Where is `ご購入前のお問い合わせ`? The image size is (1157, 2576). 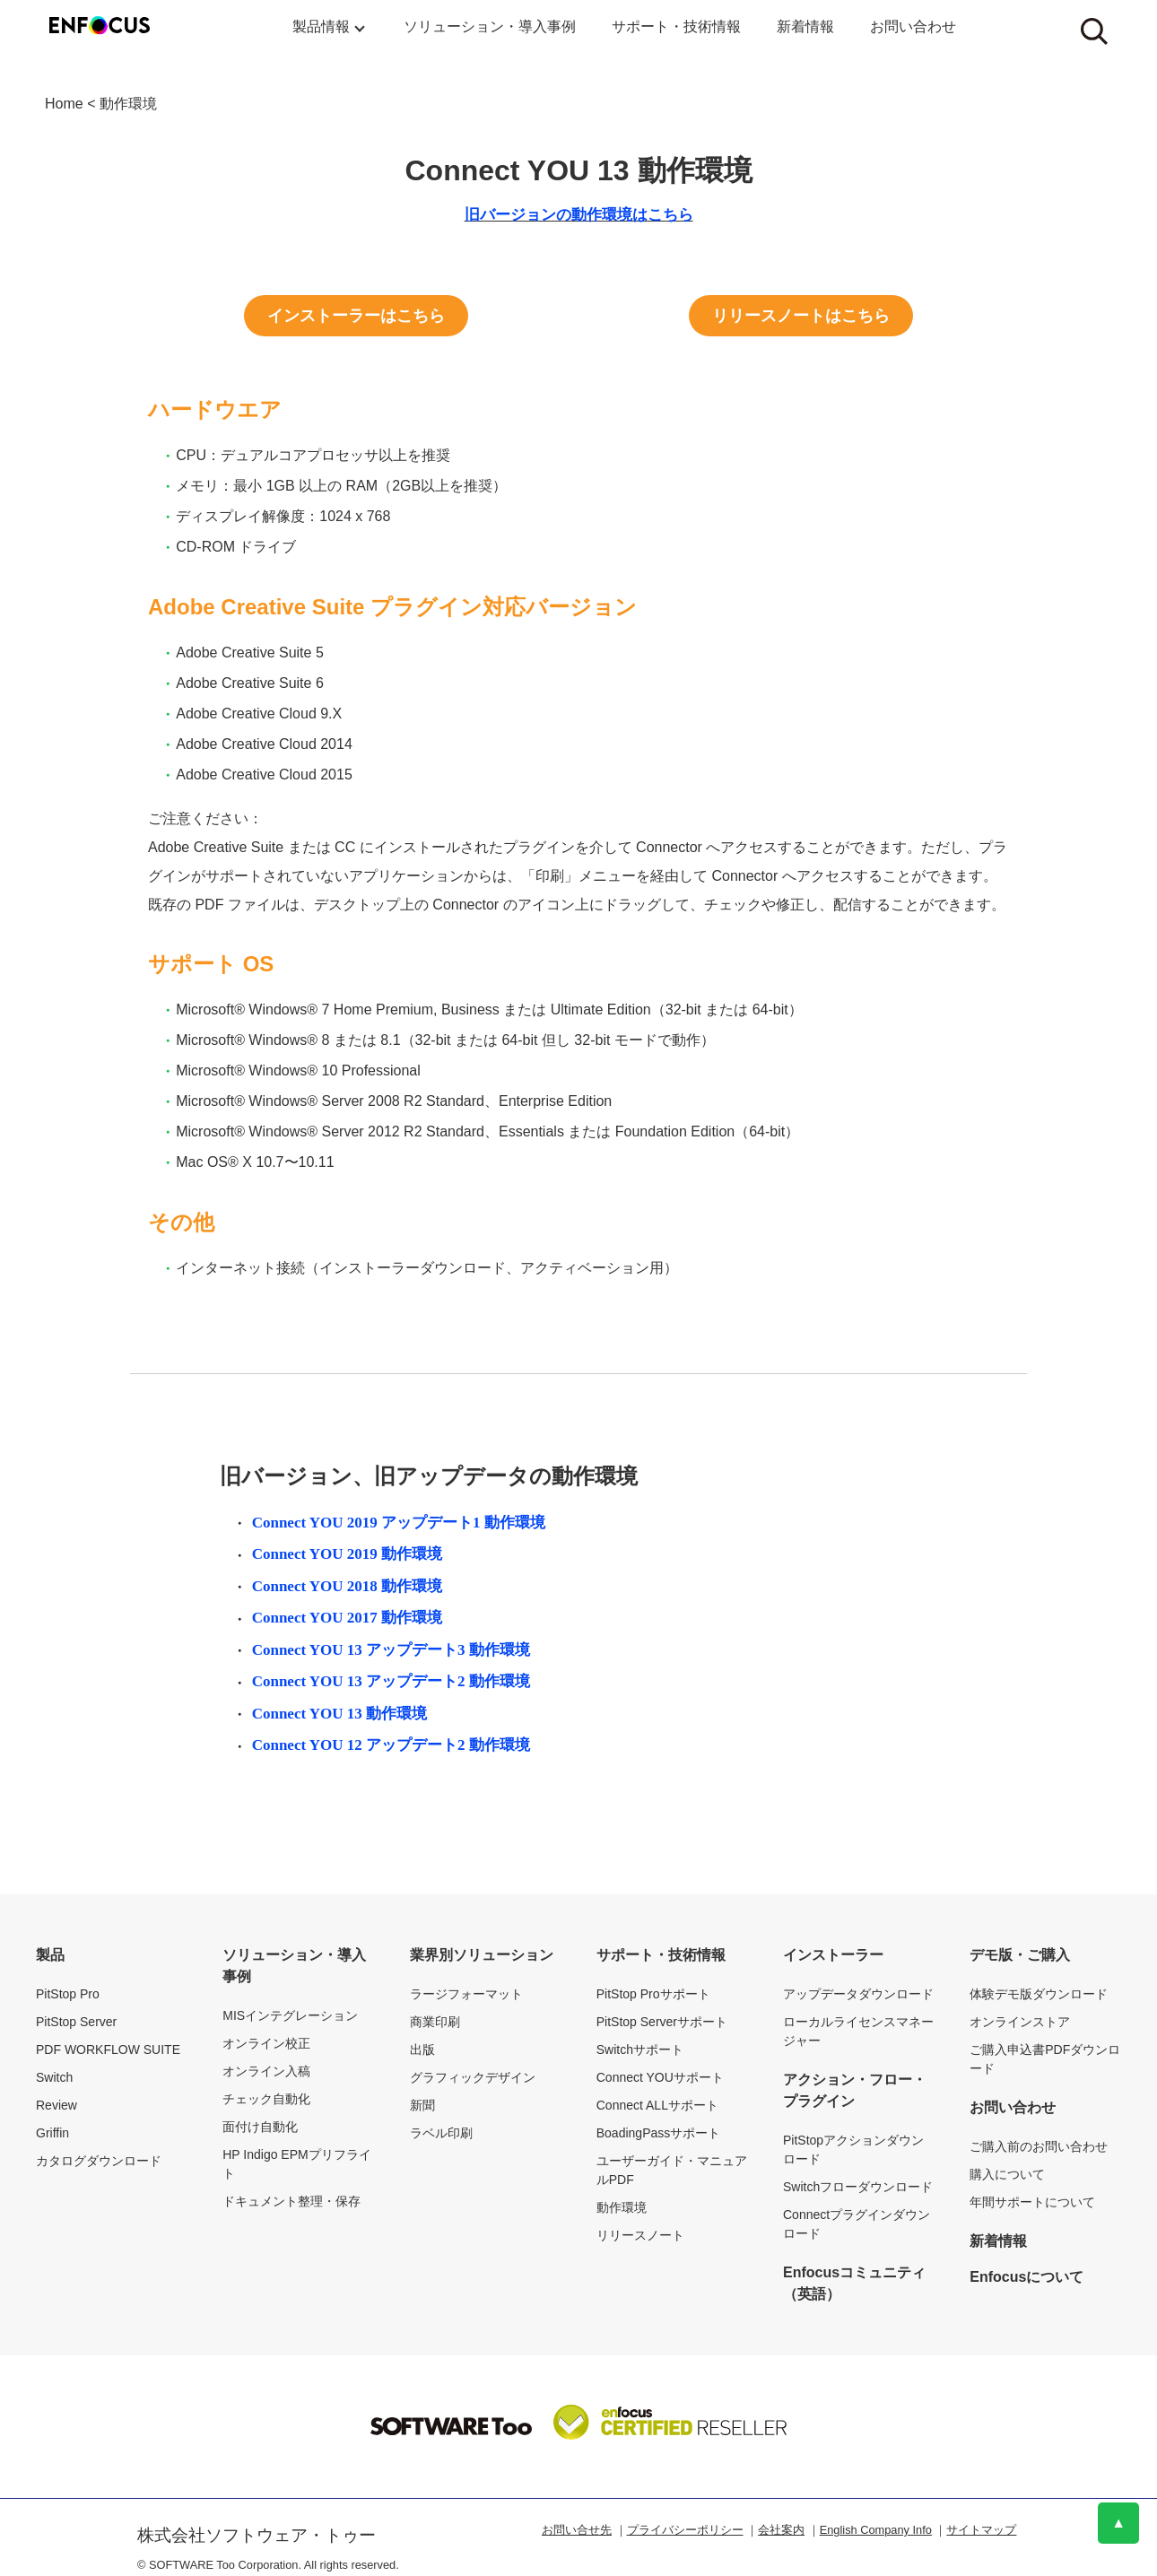
ご購入前のお問い合わせ is located at coordinates (1039, 2146).